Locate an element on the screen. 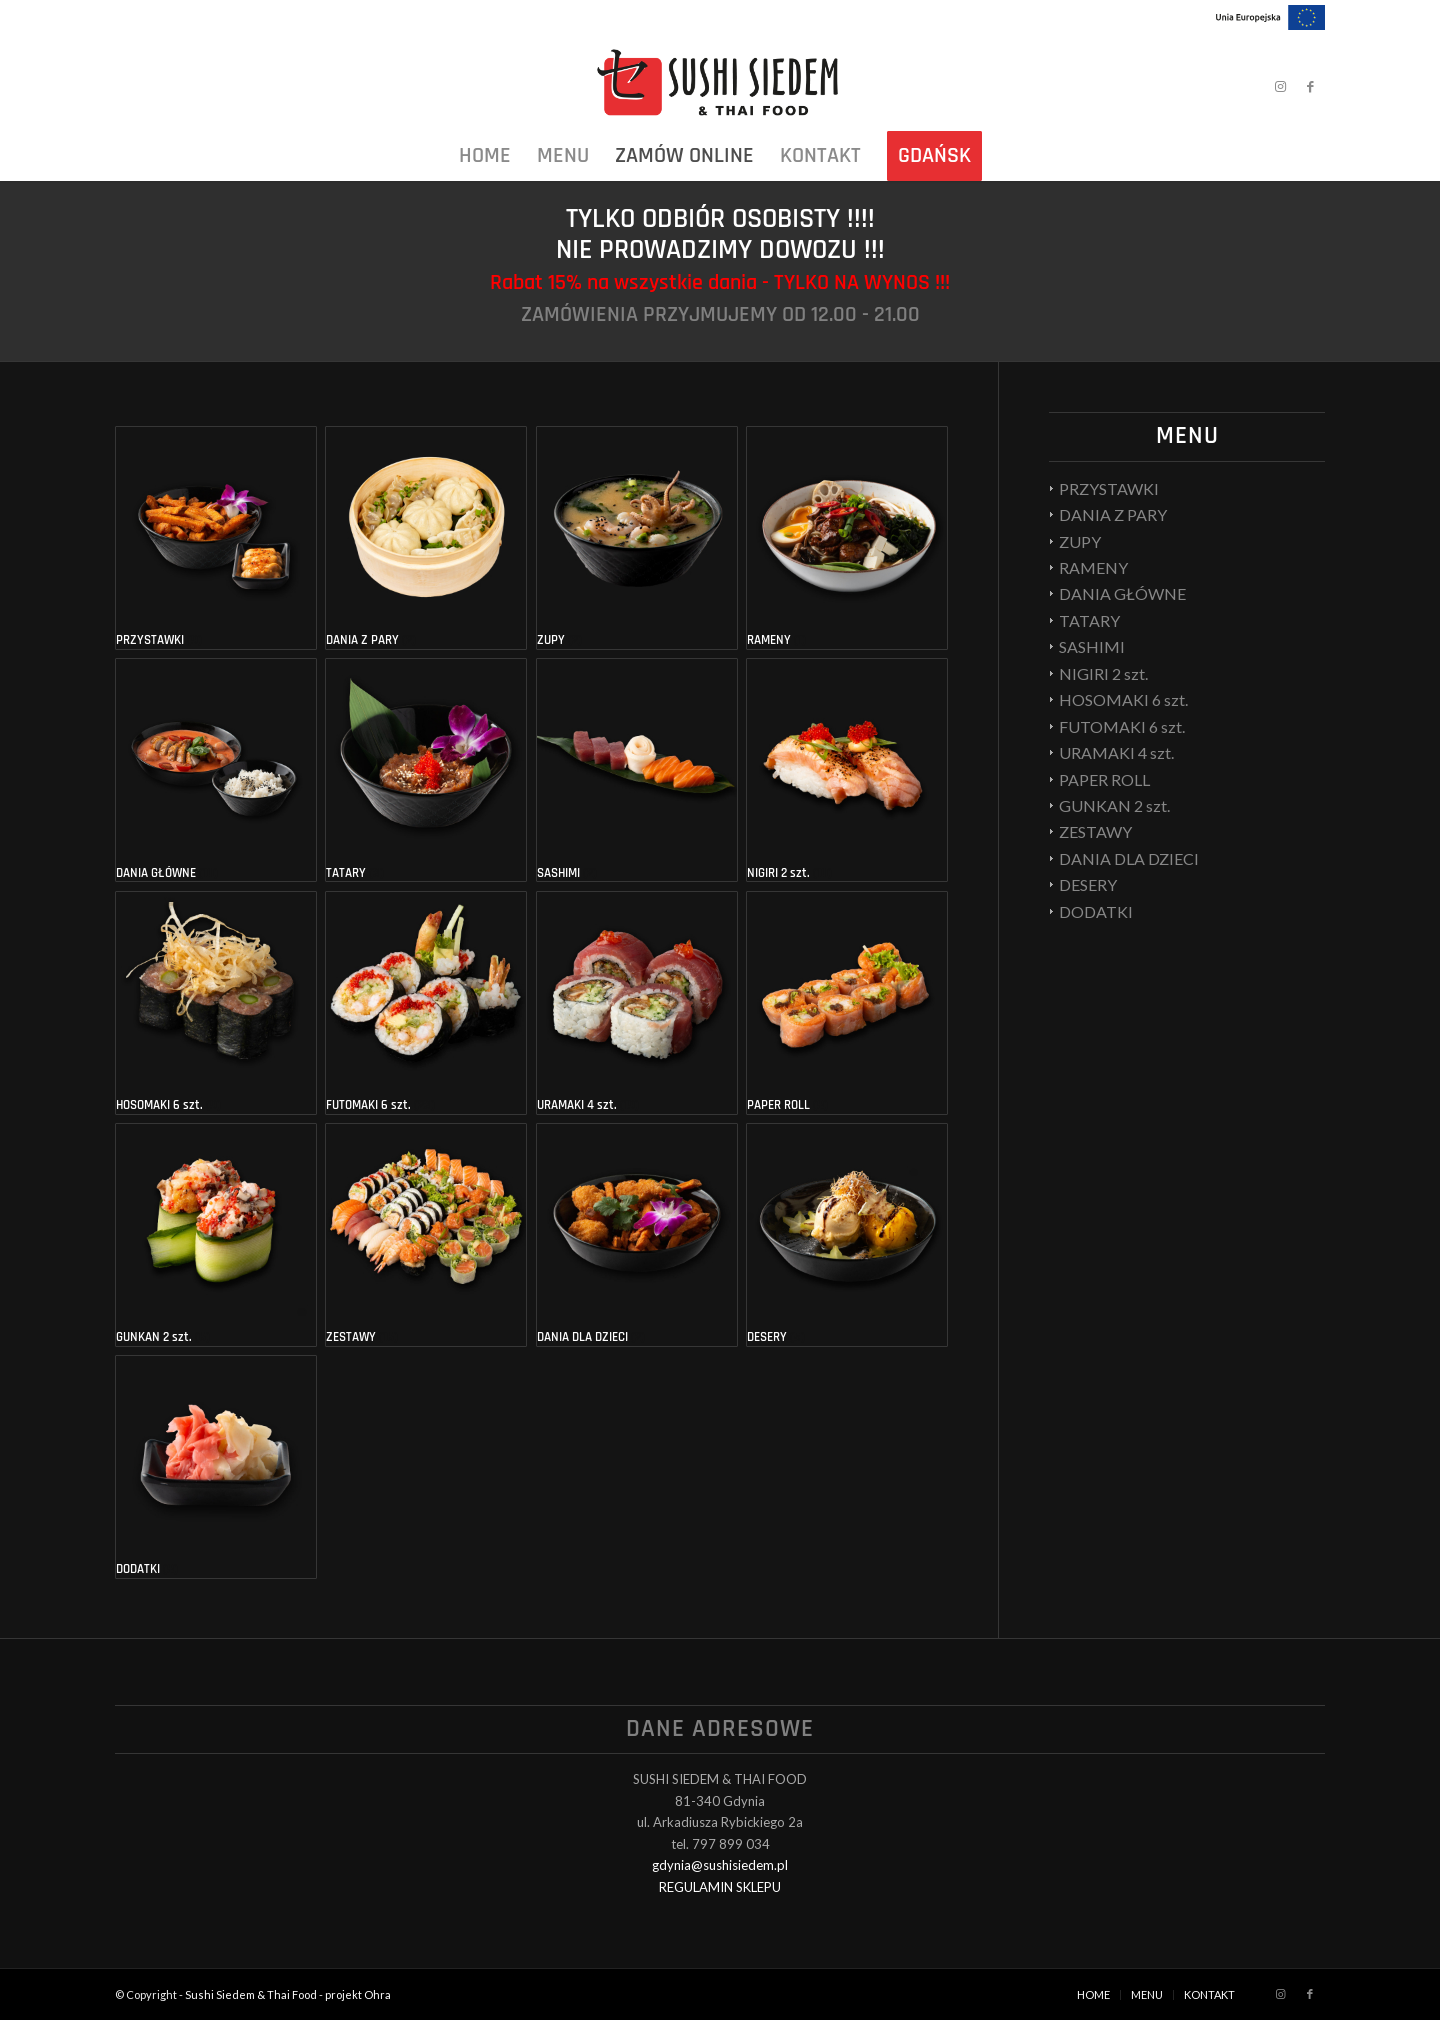  PAPER ROLL is located at coordinates (1104, 779).